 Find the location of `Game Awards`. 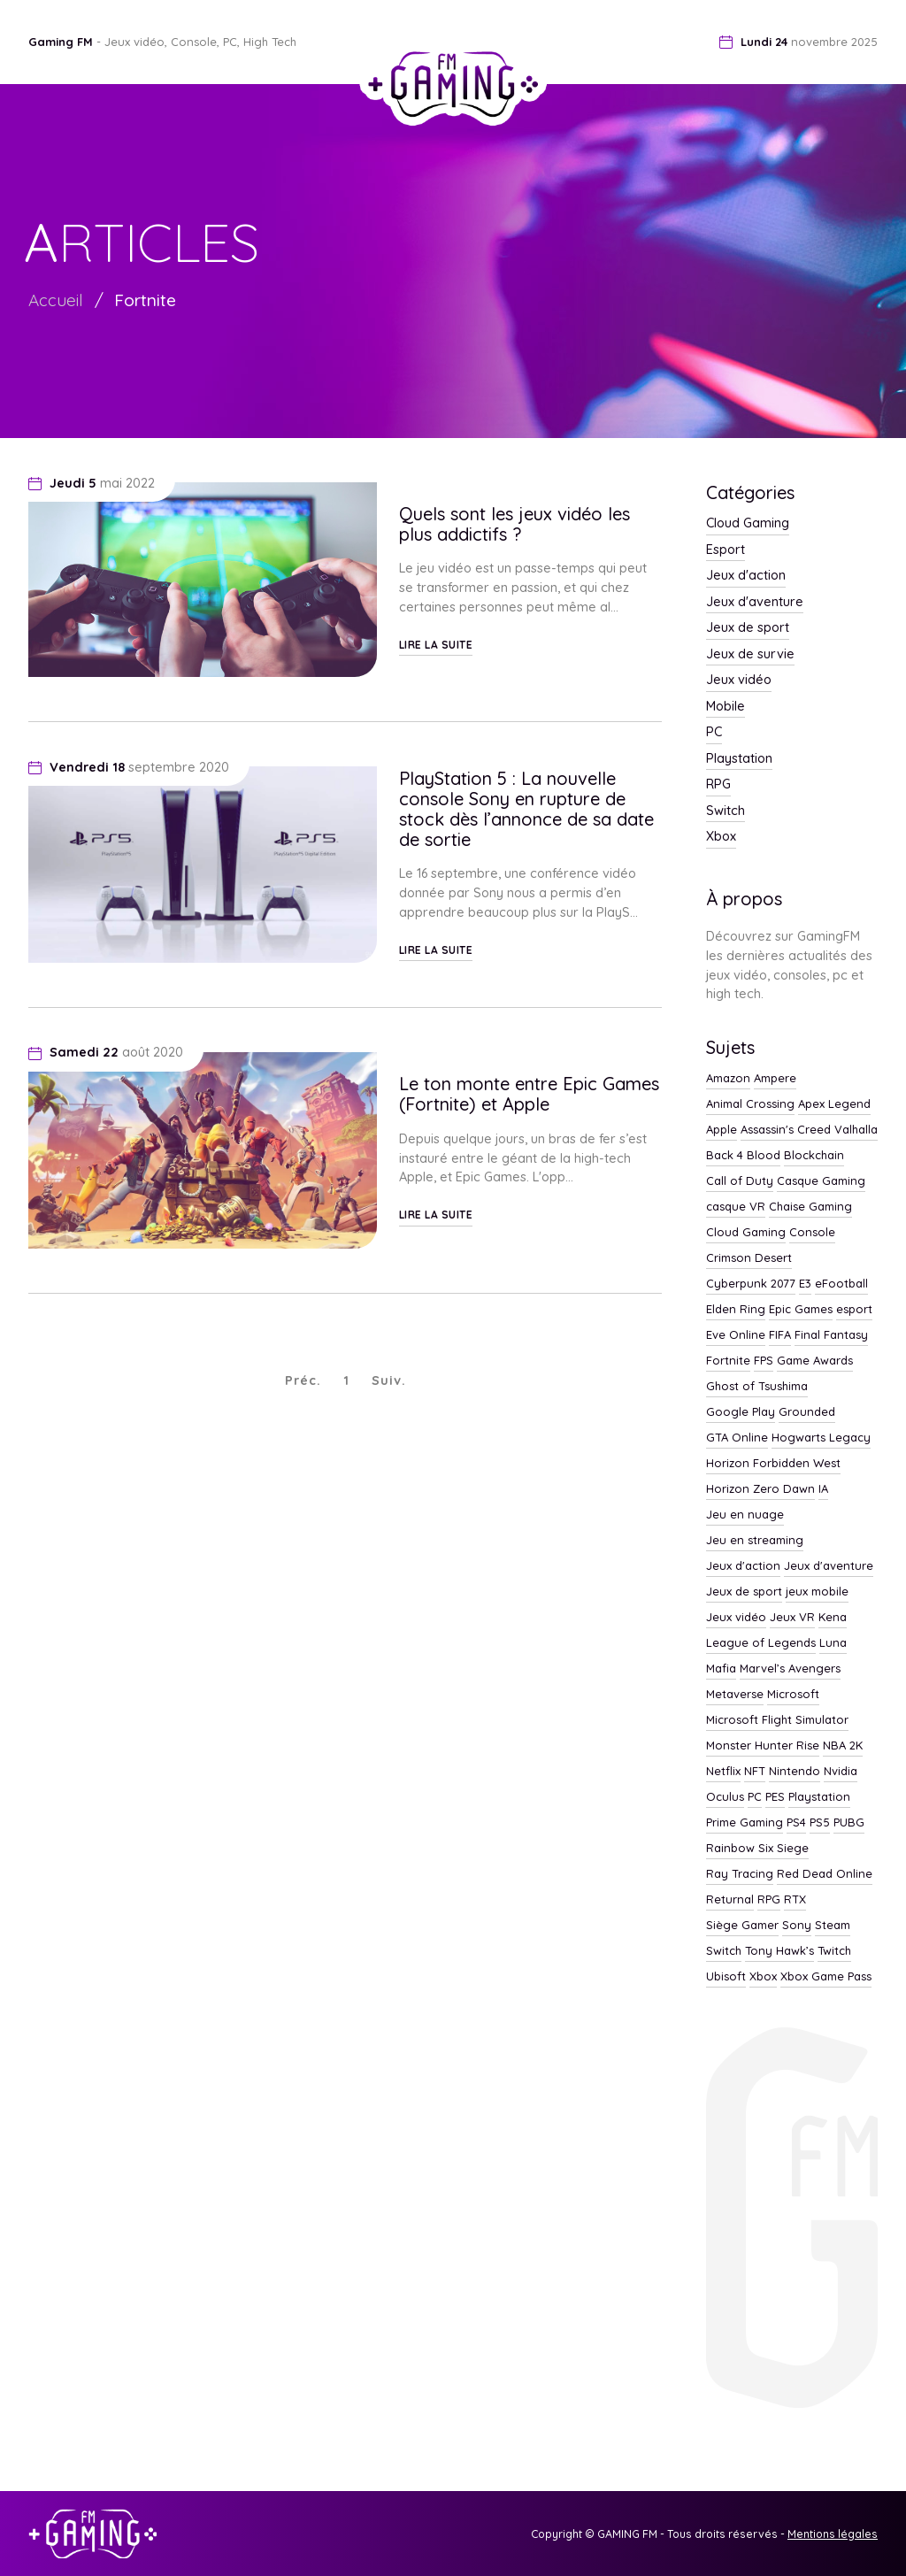

Game Awards is located at coordinates (815, 1361).